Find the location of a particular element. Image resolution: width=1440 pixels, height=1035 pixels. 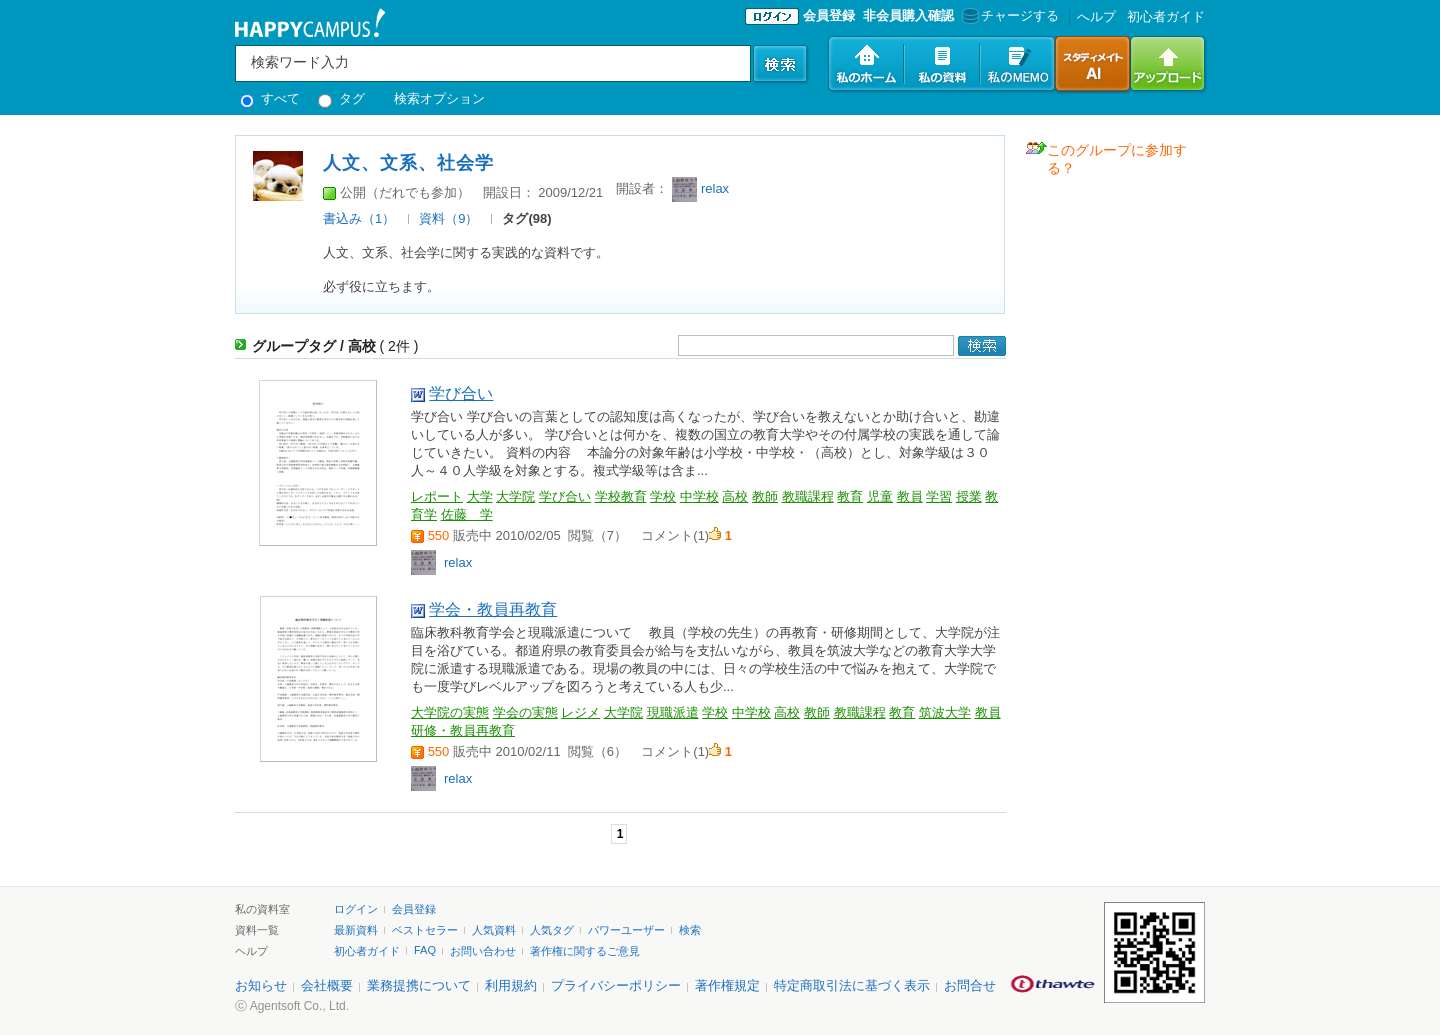

大学 is located at coordinates (480, 496).